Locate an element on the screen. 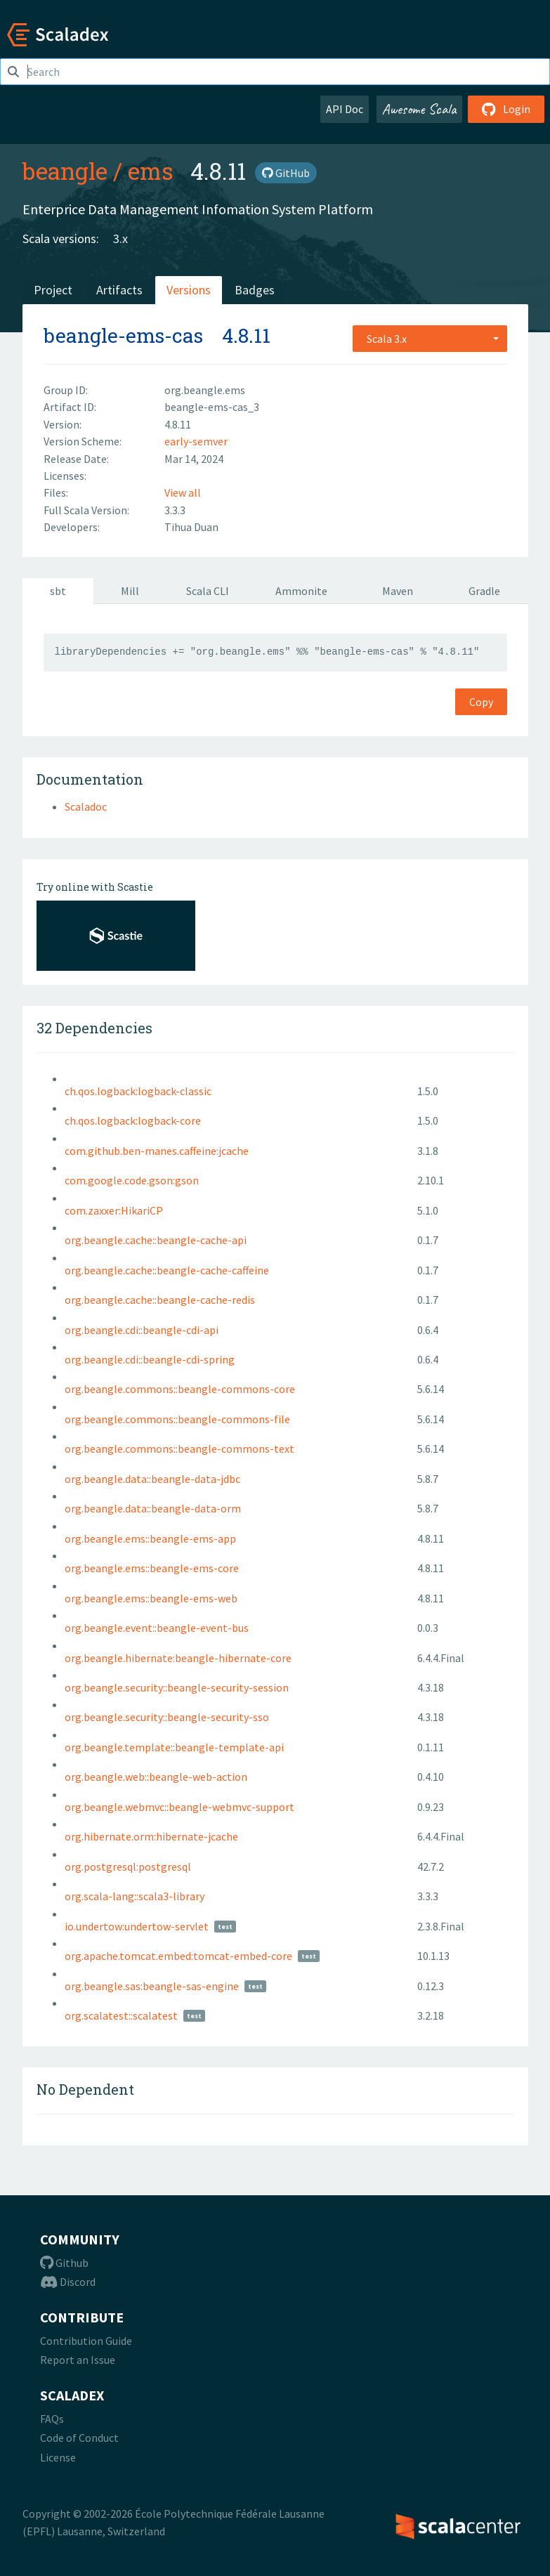  Discord is located at coordinates (68, 2282).